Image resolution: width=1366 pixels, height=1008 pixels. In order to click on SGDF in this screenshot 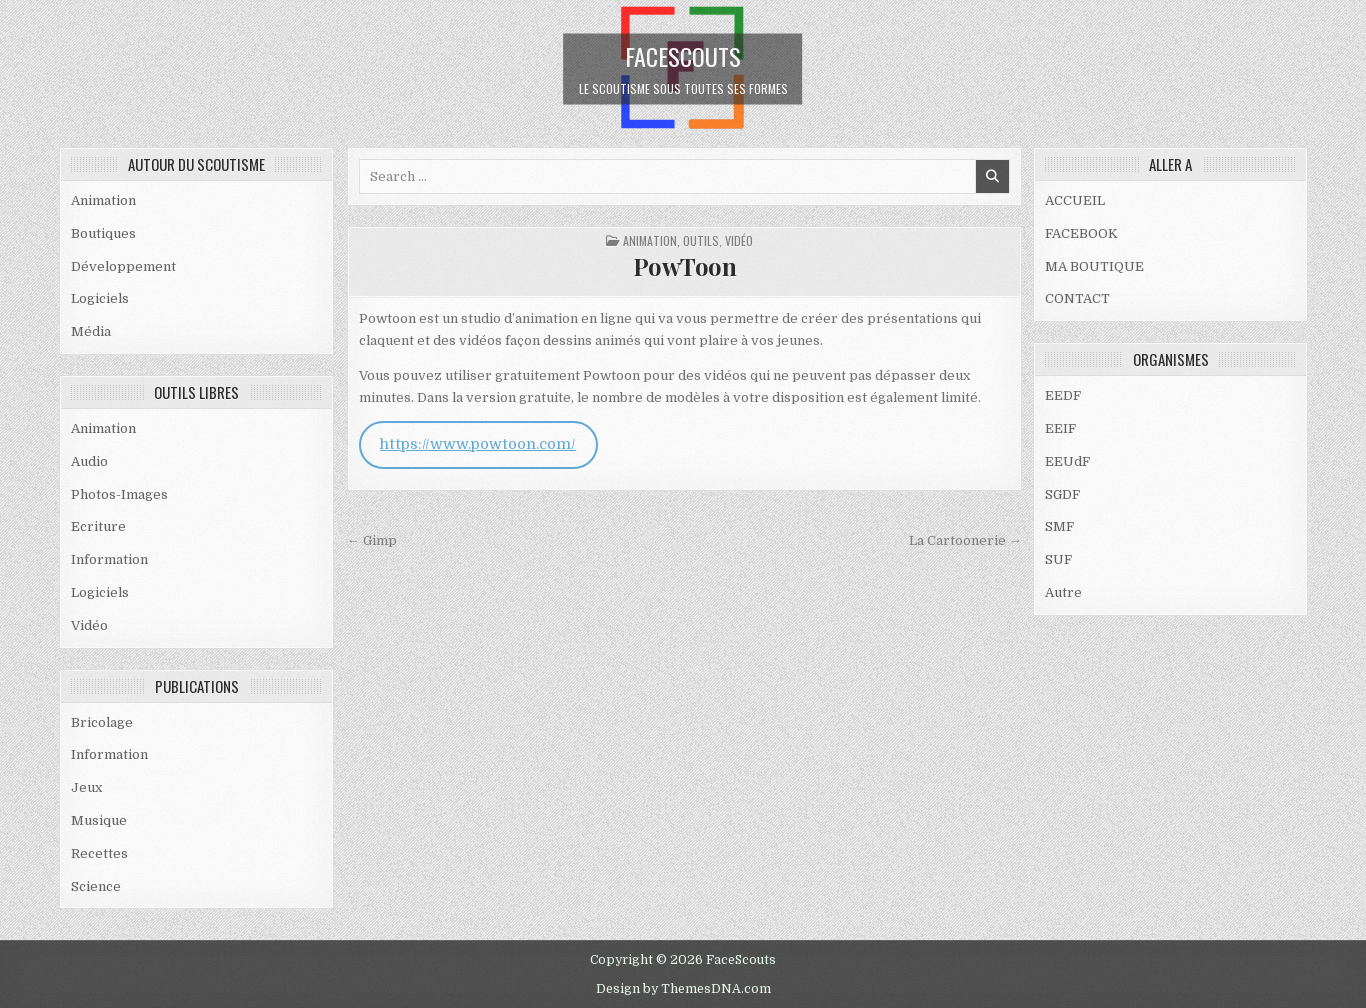, I will do `click(1062, 494)`.